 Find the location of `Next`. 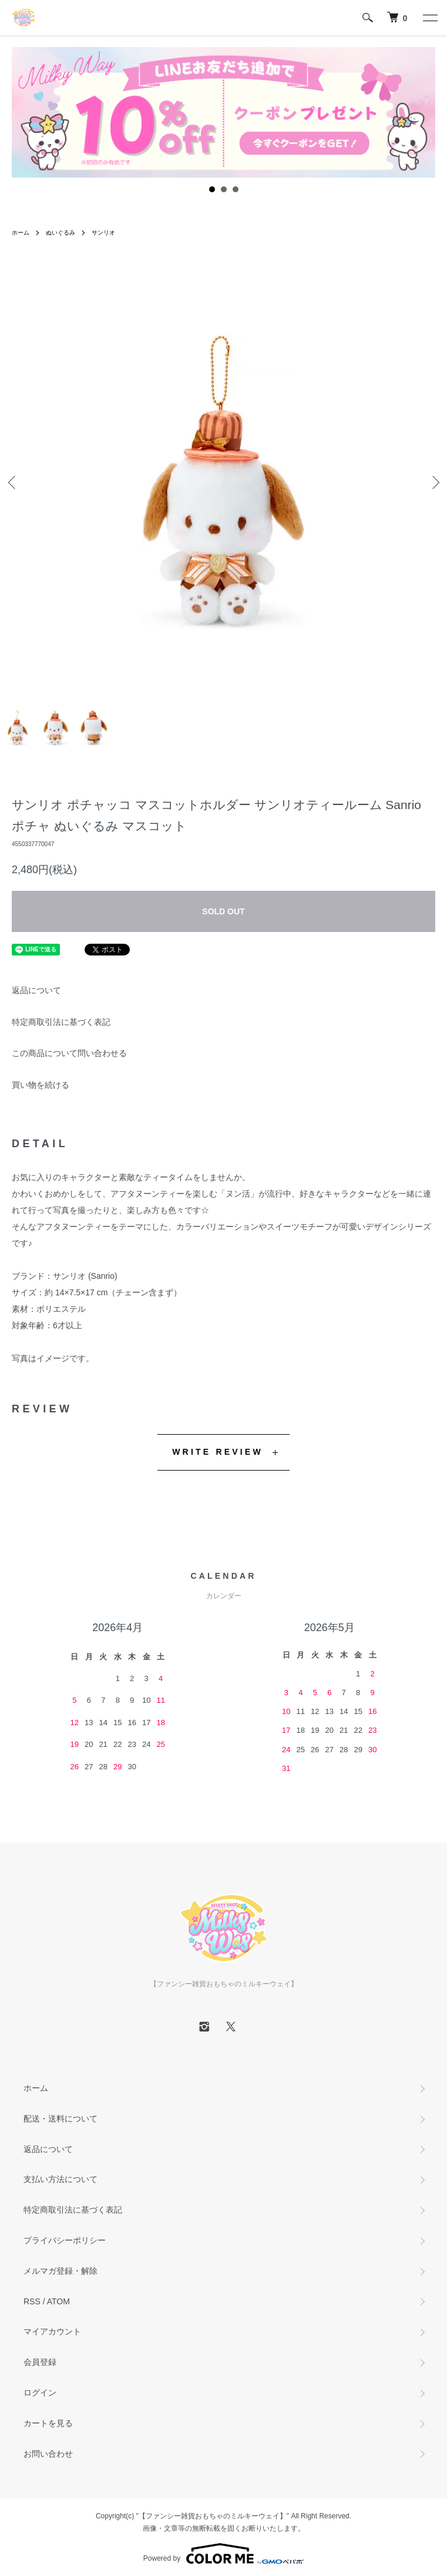

Next is located at coordinates (434, 482).